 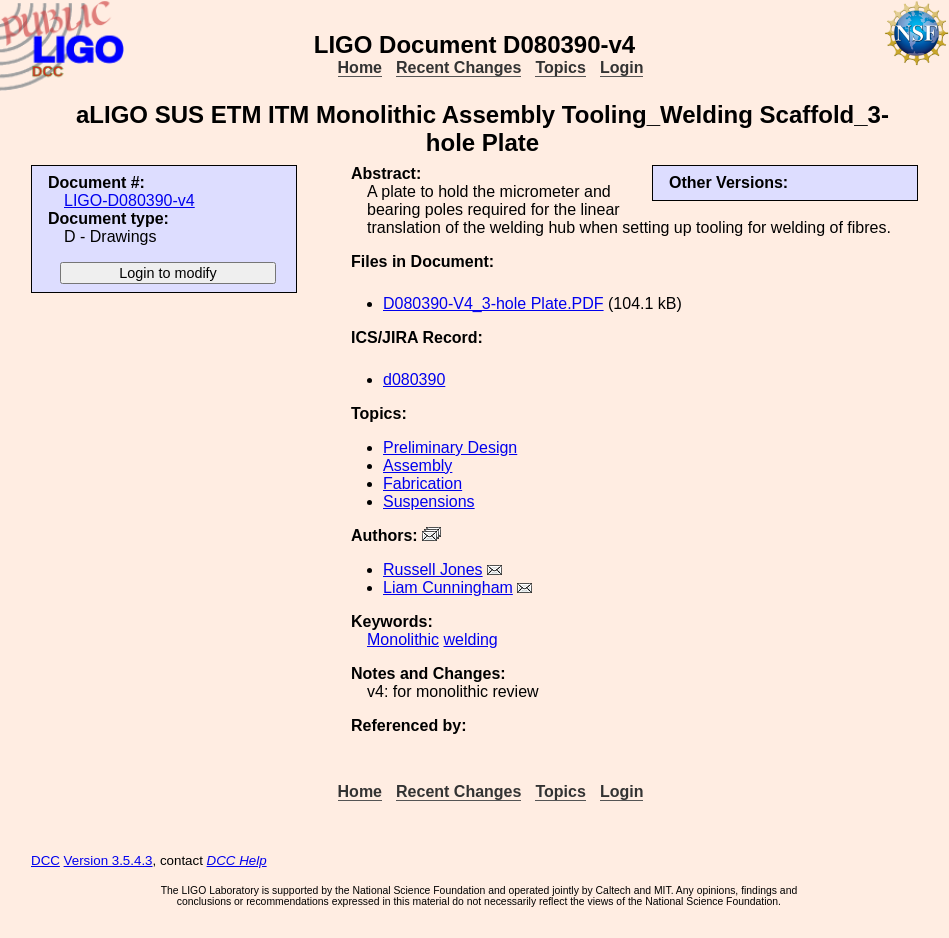 What do you see at coordinates (622, 67) in the screenshot?
I see `Login` at bounding box center [622, 67].